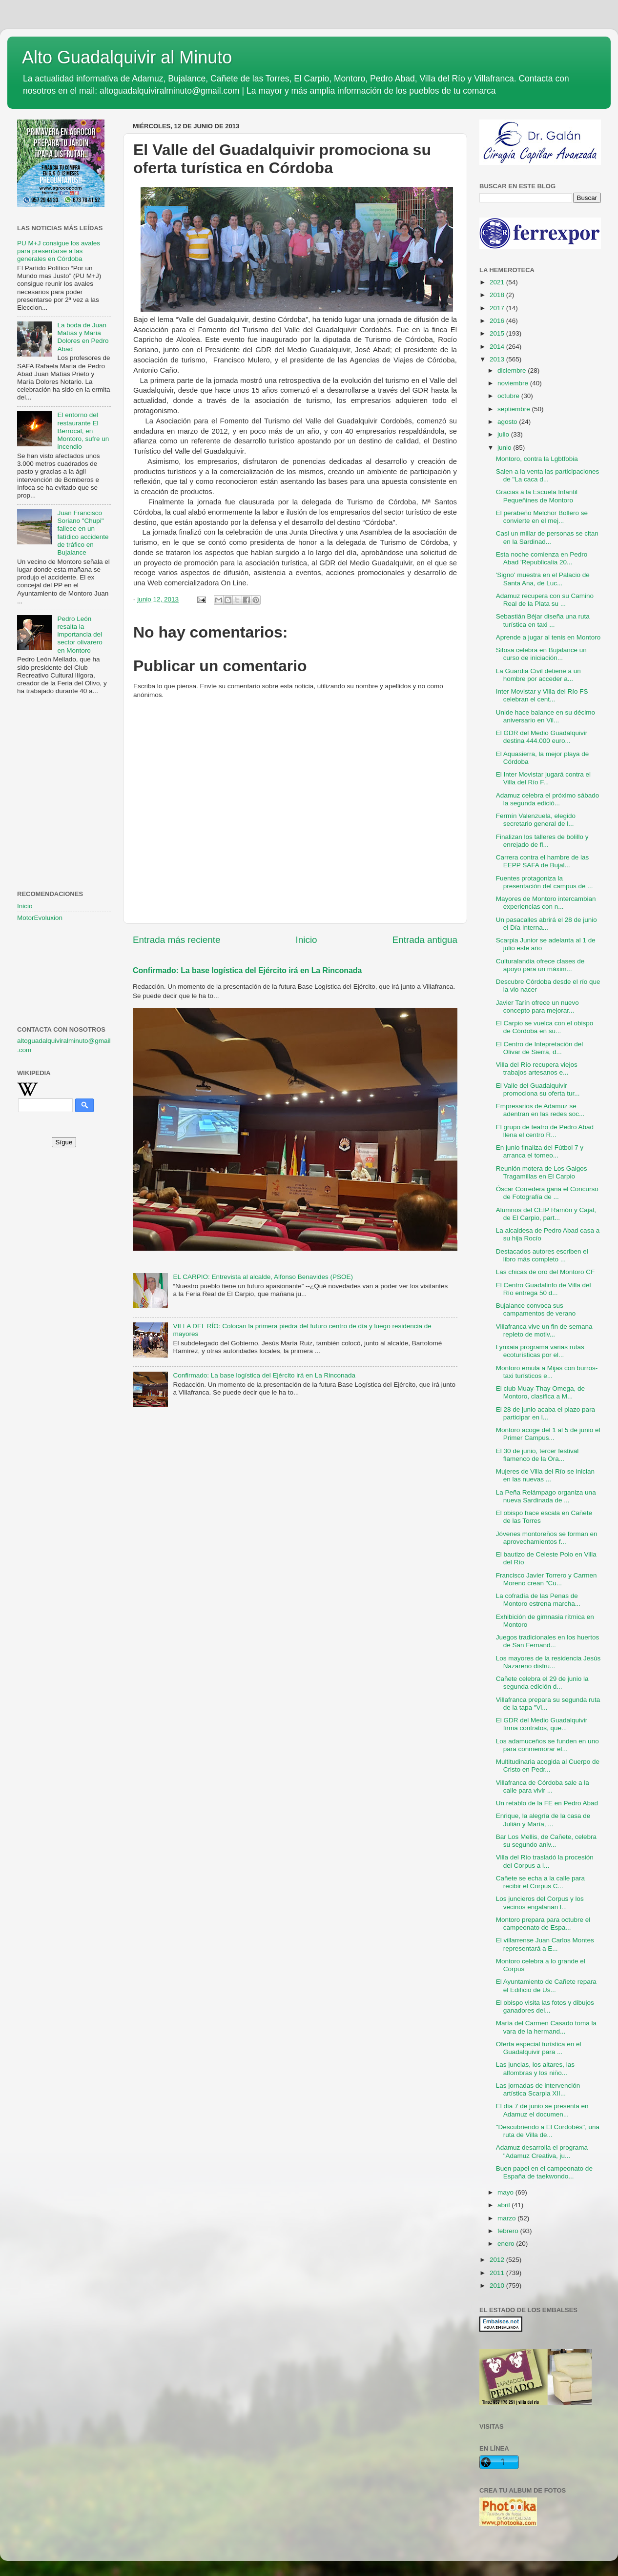  What do you see at coordinates (547, 2130) in the screenshot?
I see `"Descubriendo a El Cordobés", una ruta de Villa de...` at bounding box center [547, 2130].